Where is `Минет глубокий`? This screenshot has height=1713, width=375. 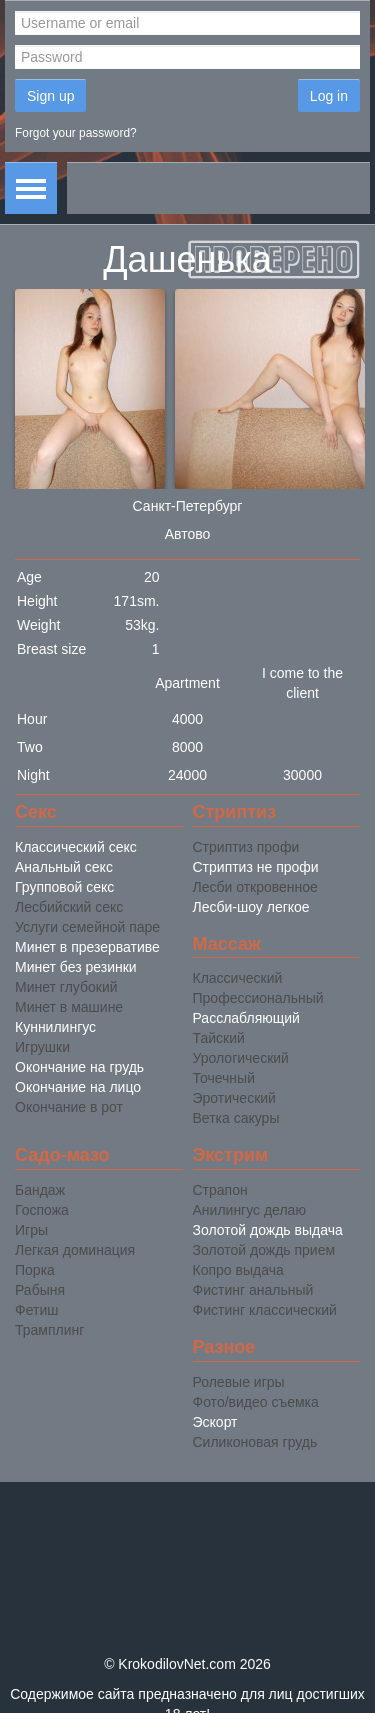 Минет глубокий is located at coordinates (66, 987).